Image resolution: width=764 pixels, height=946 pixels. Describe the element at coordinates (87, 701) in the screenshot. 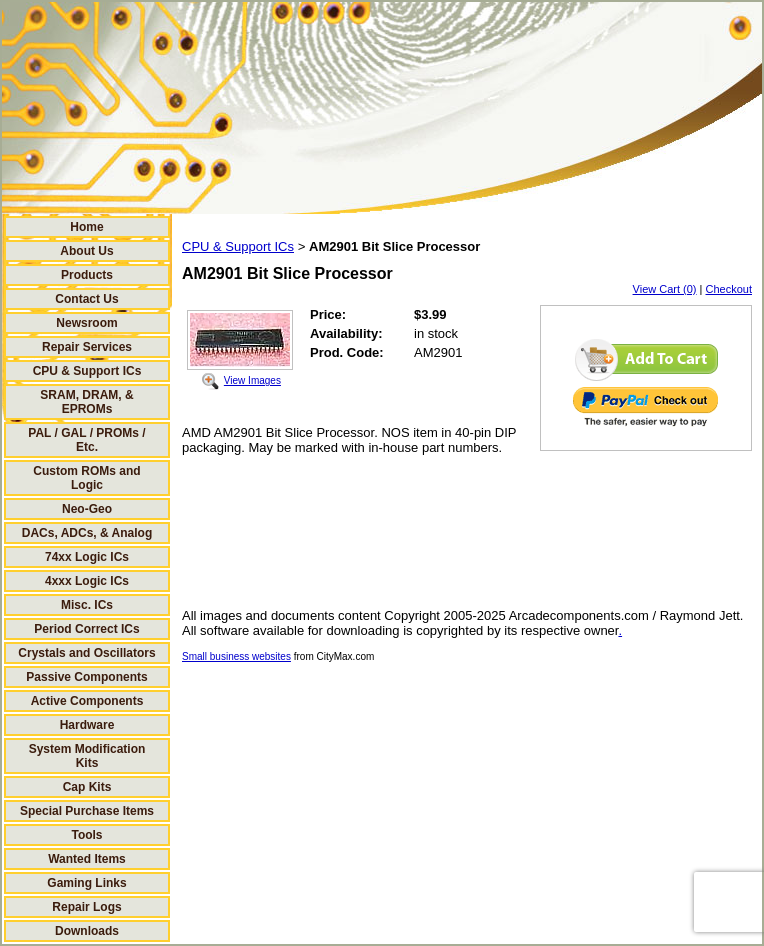

I see `Active Components` at that location.